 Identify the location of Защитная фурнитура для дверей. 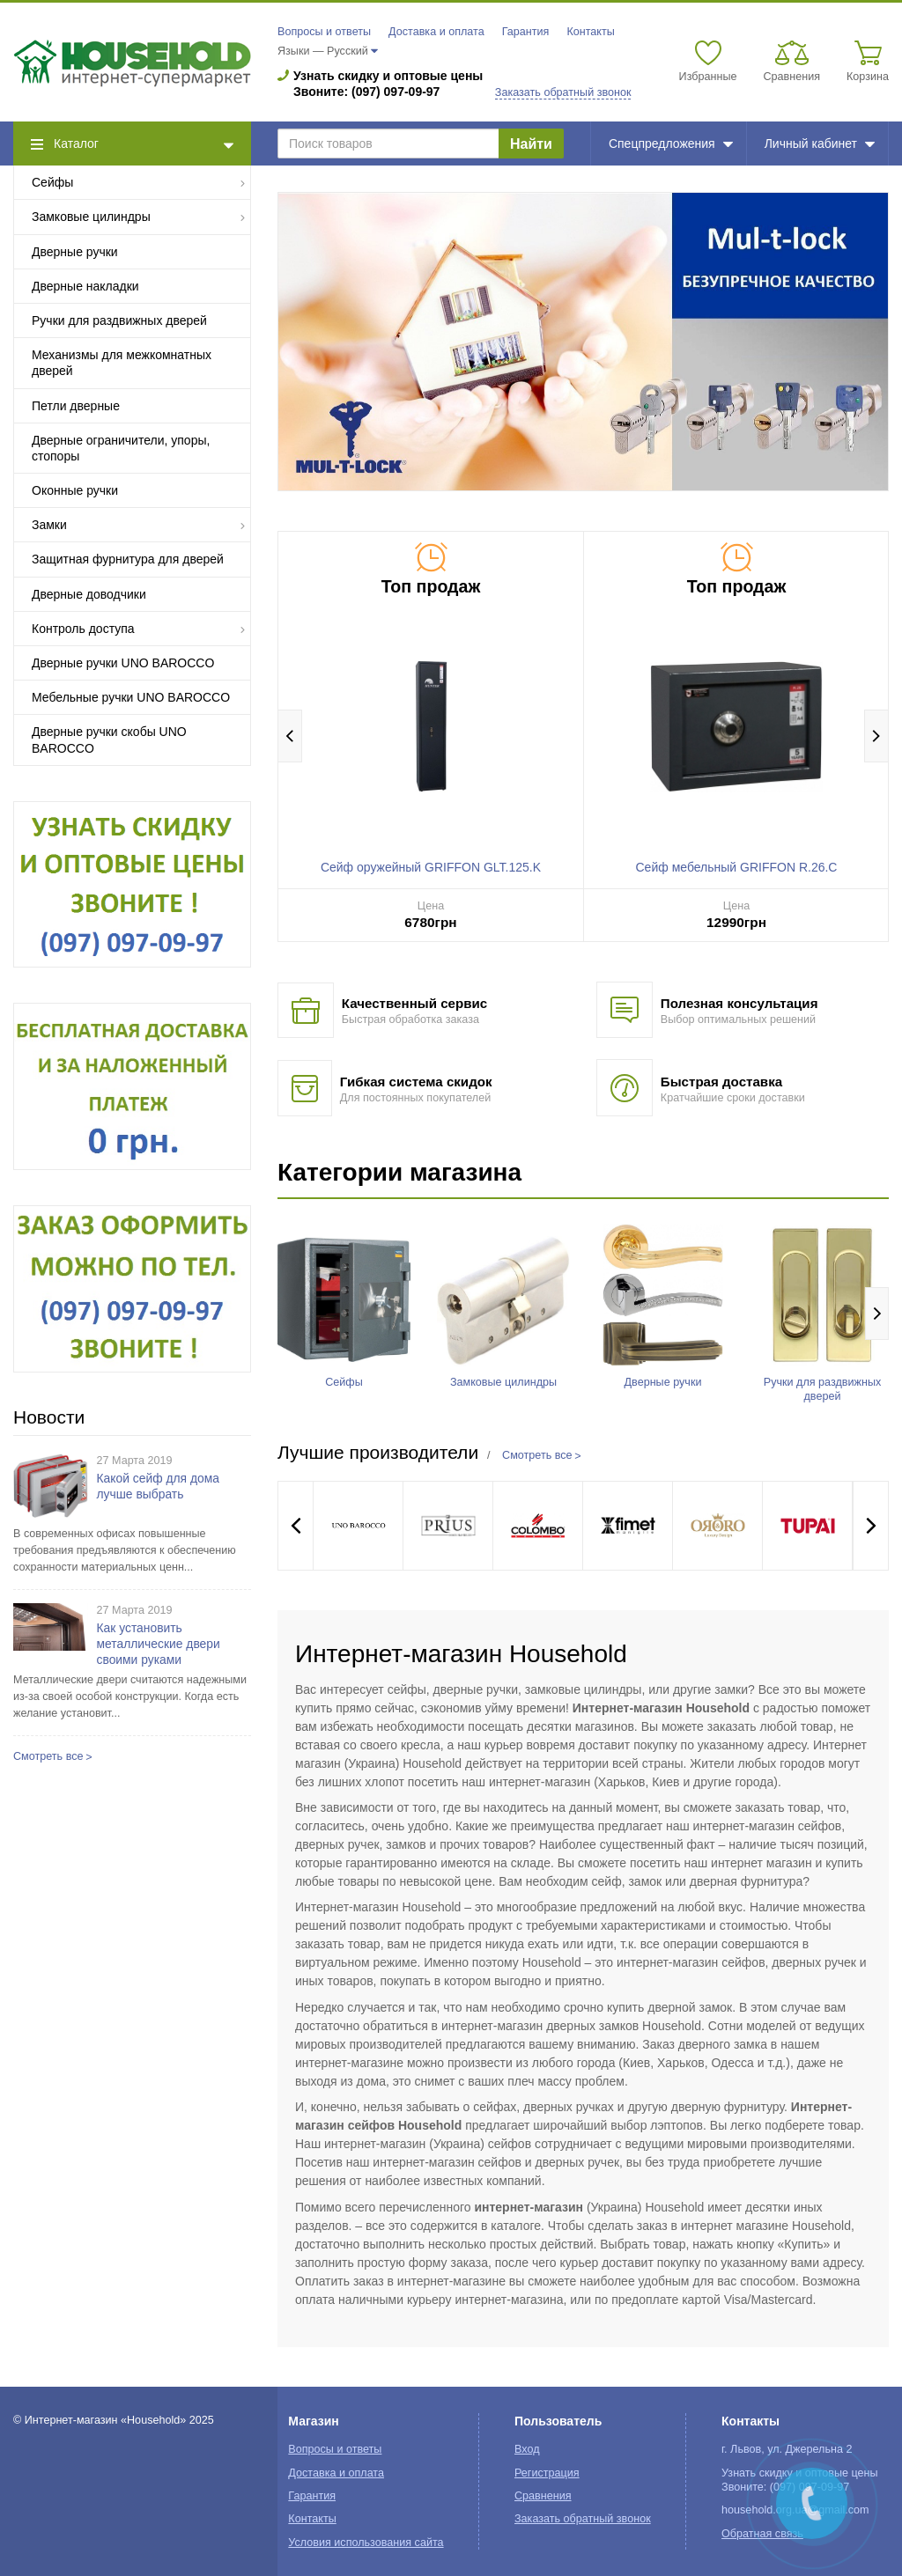
(128, 559).